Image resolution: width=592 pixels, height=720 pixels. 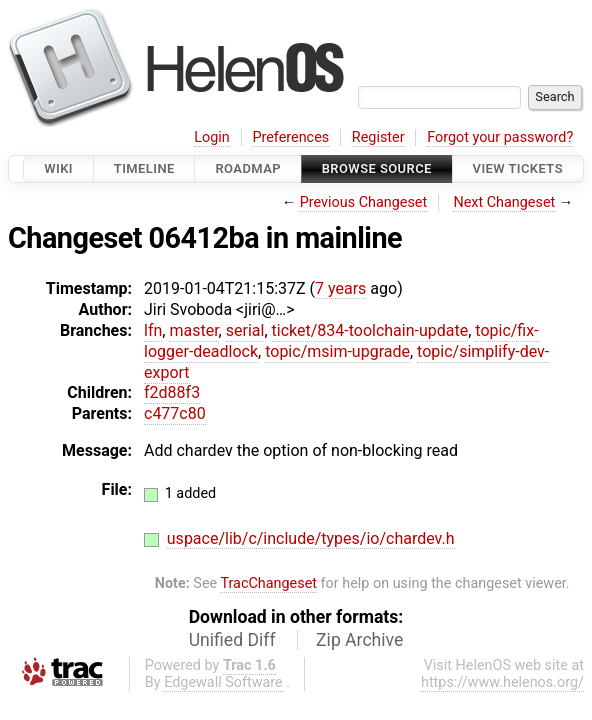 I want to click on Previous Changeset, so click(x=364, y=202).